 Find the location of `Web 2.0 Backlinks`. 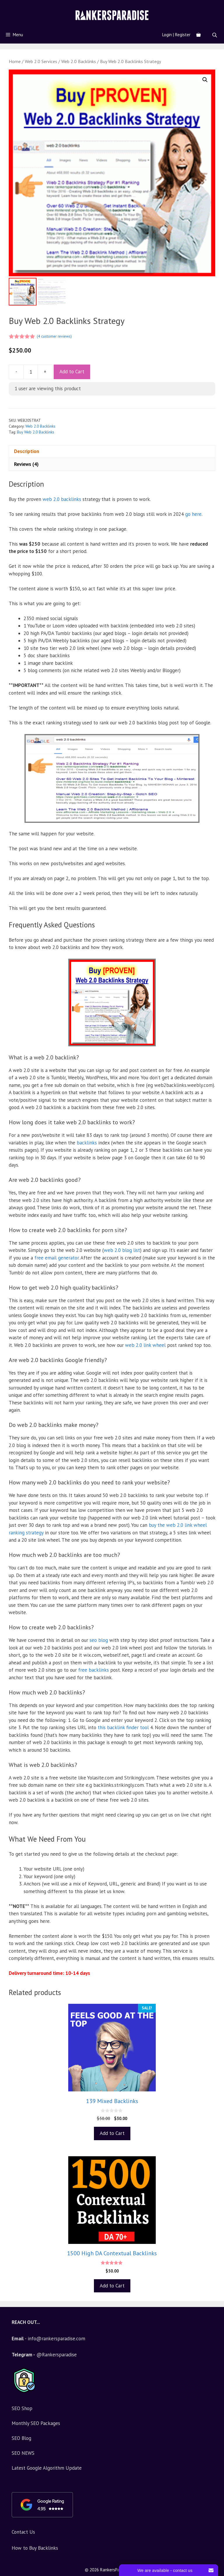

Web 2.0 Backlinks is located at coordinates (78, 61).